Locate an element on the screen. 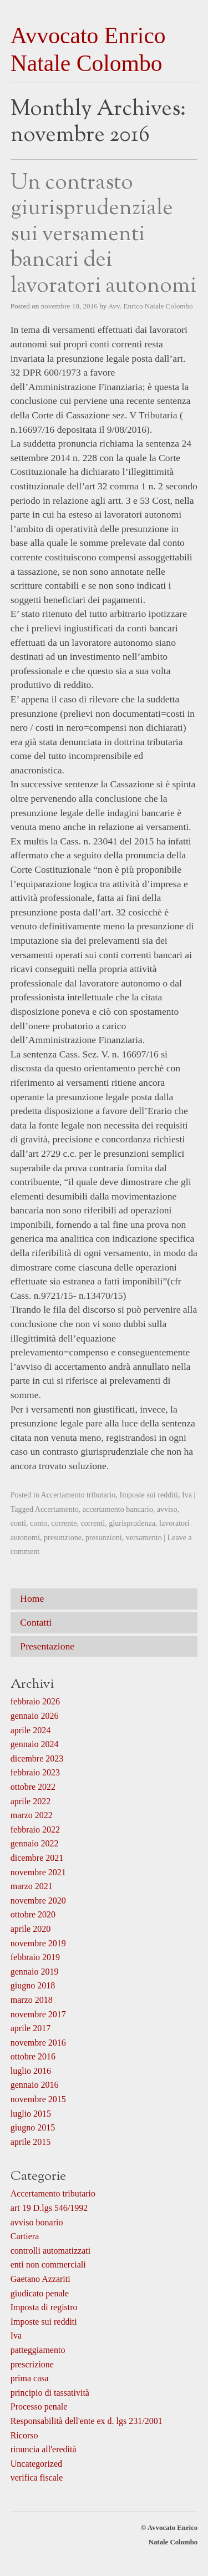 Image resolution: width=208 pixels, height=2576 pixels. luglio 2016 is located at coordinates (31, 2071).